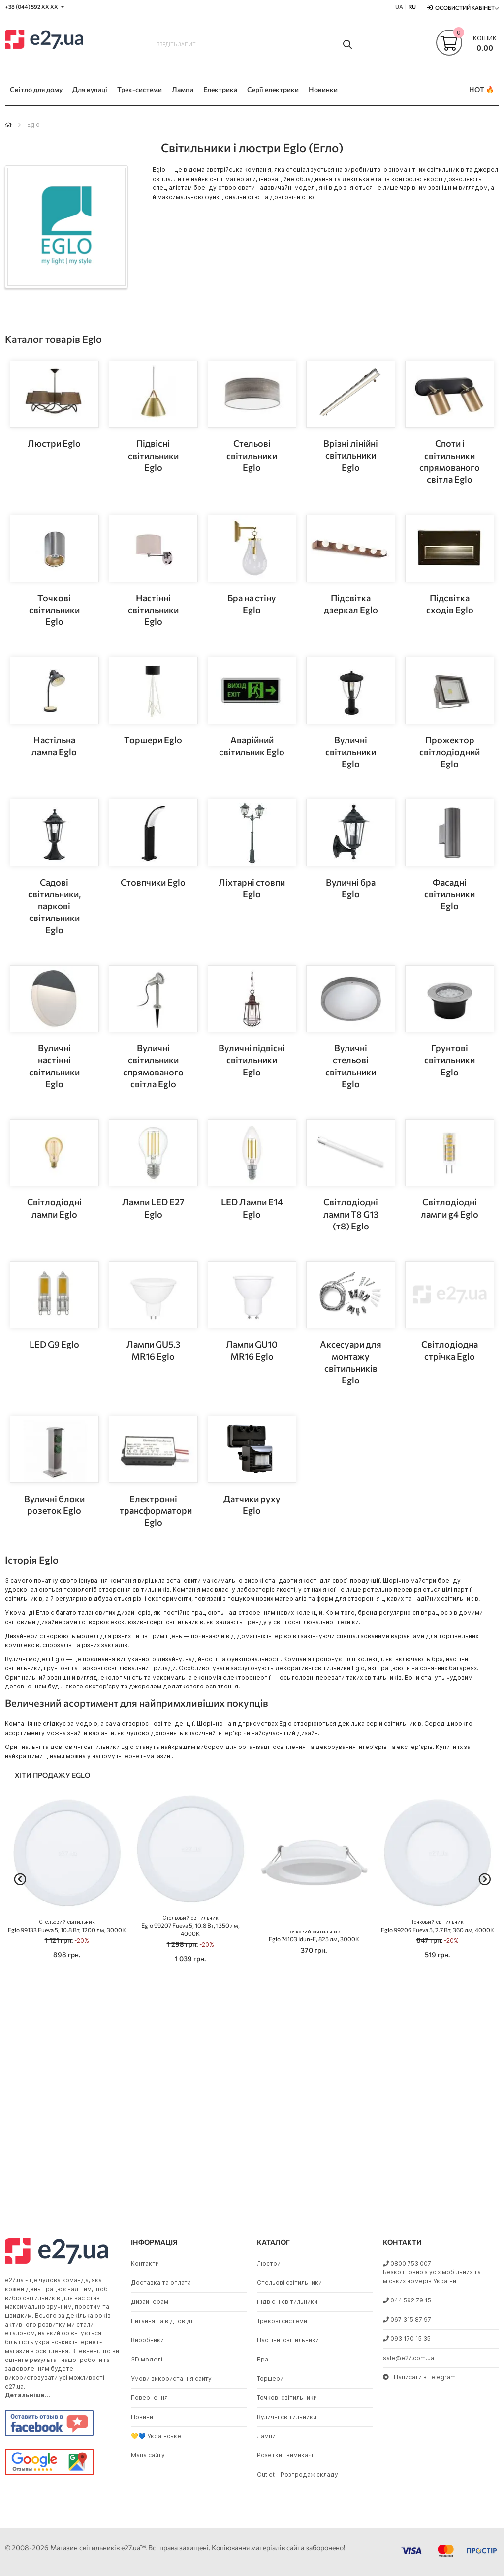 This screenshot has height=2576, width=504. Describe the element at coordinates (149, 2301) in the screenshot. I see `Дизайнерам` at that location.